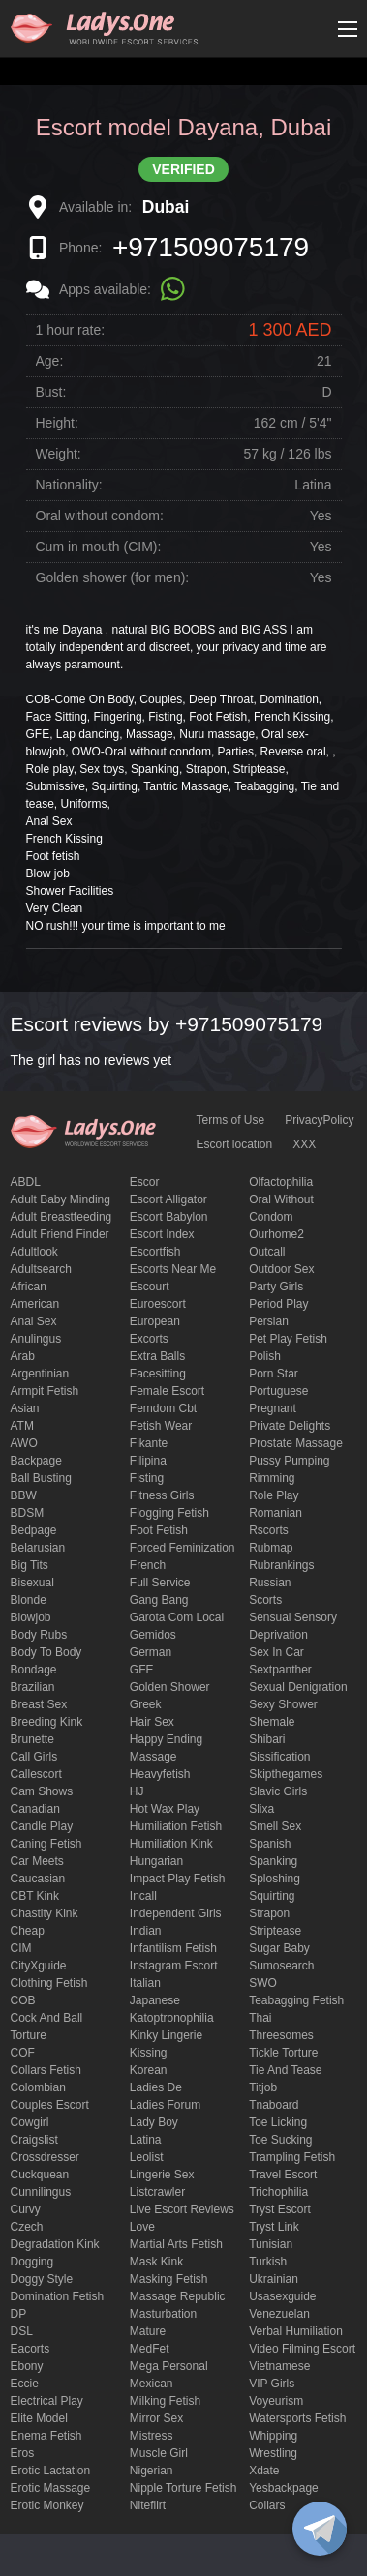 This screenshot has height=2576, width=367. I want to click on SWO, so click(263, 1983).